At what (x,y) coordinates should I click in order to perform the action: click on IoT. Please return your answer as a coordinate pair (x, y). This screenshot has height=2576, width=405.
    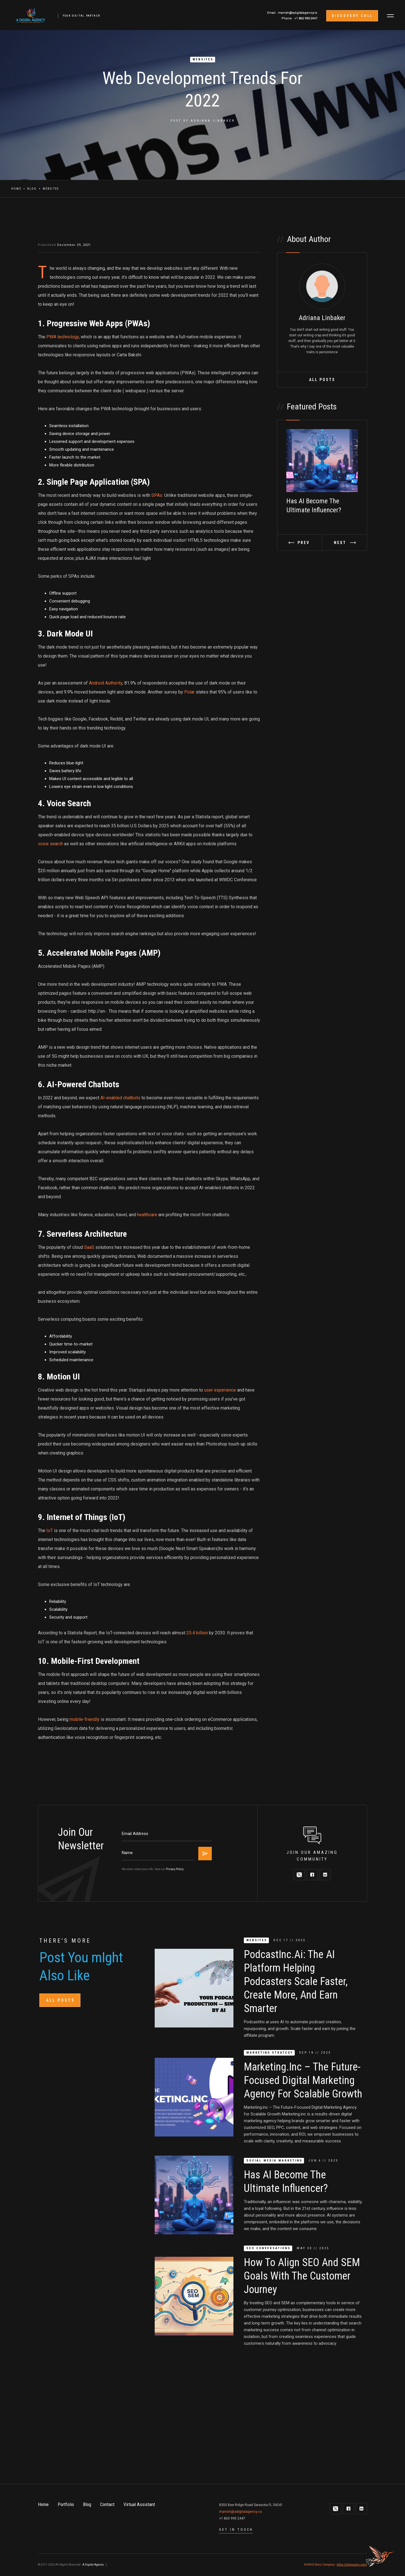
    Looking at the image, I should click on (50, 1530).